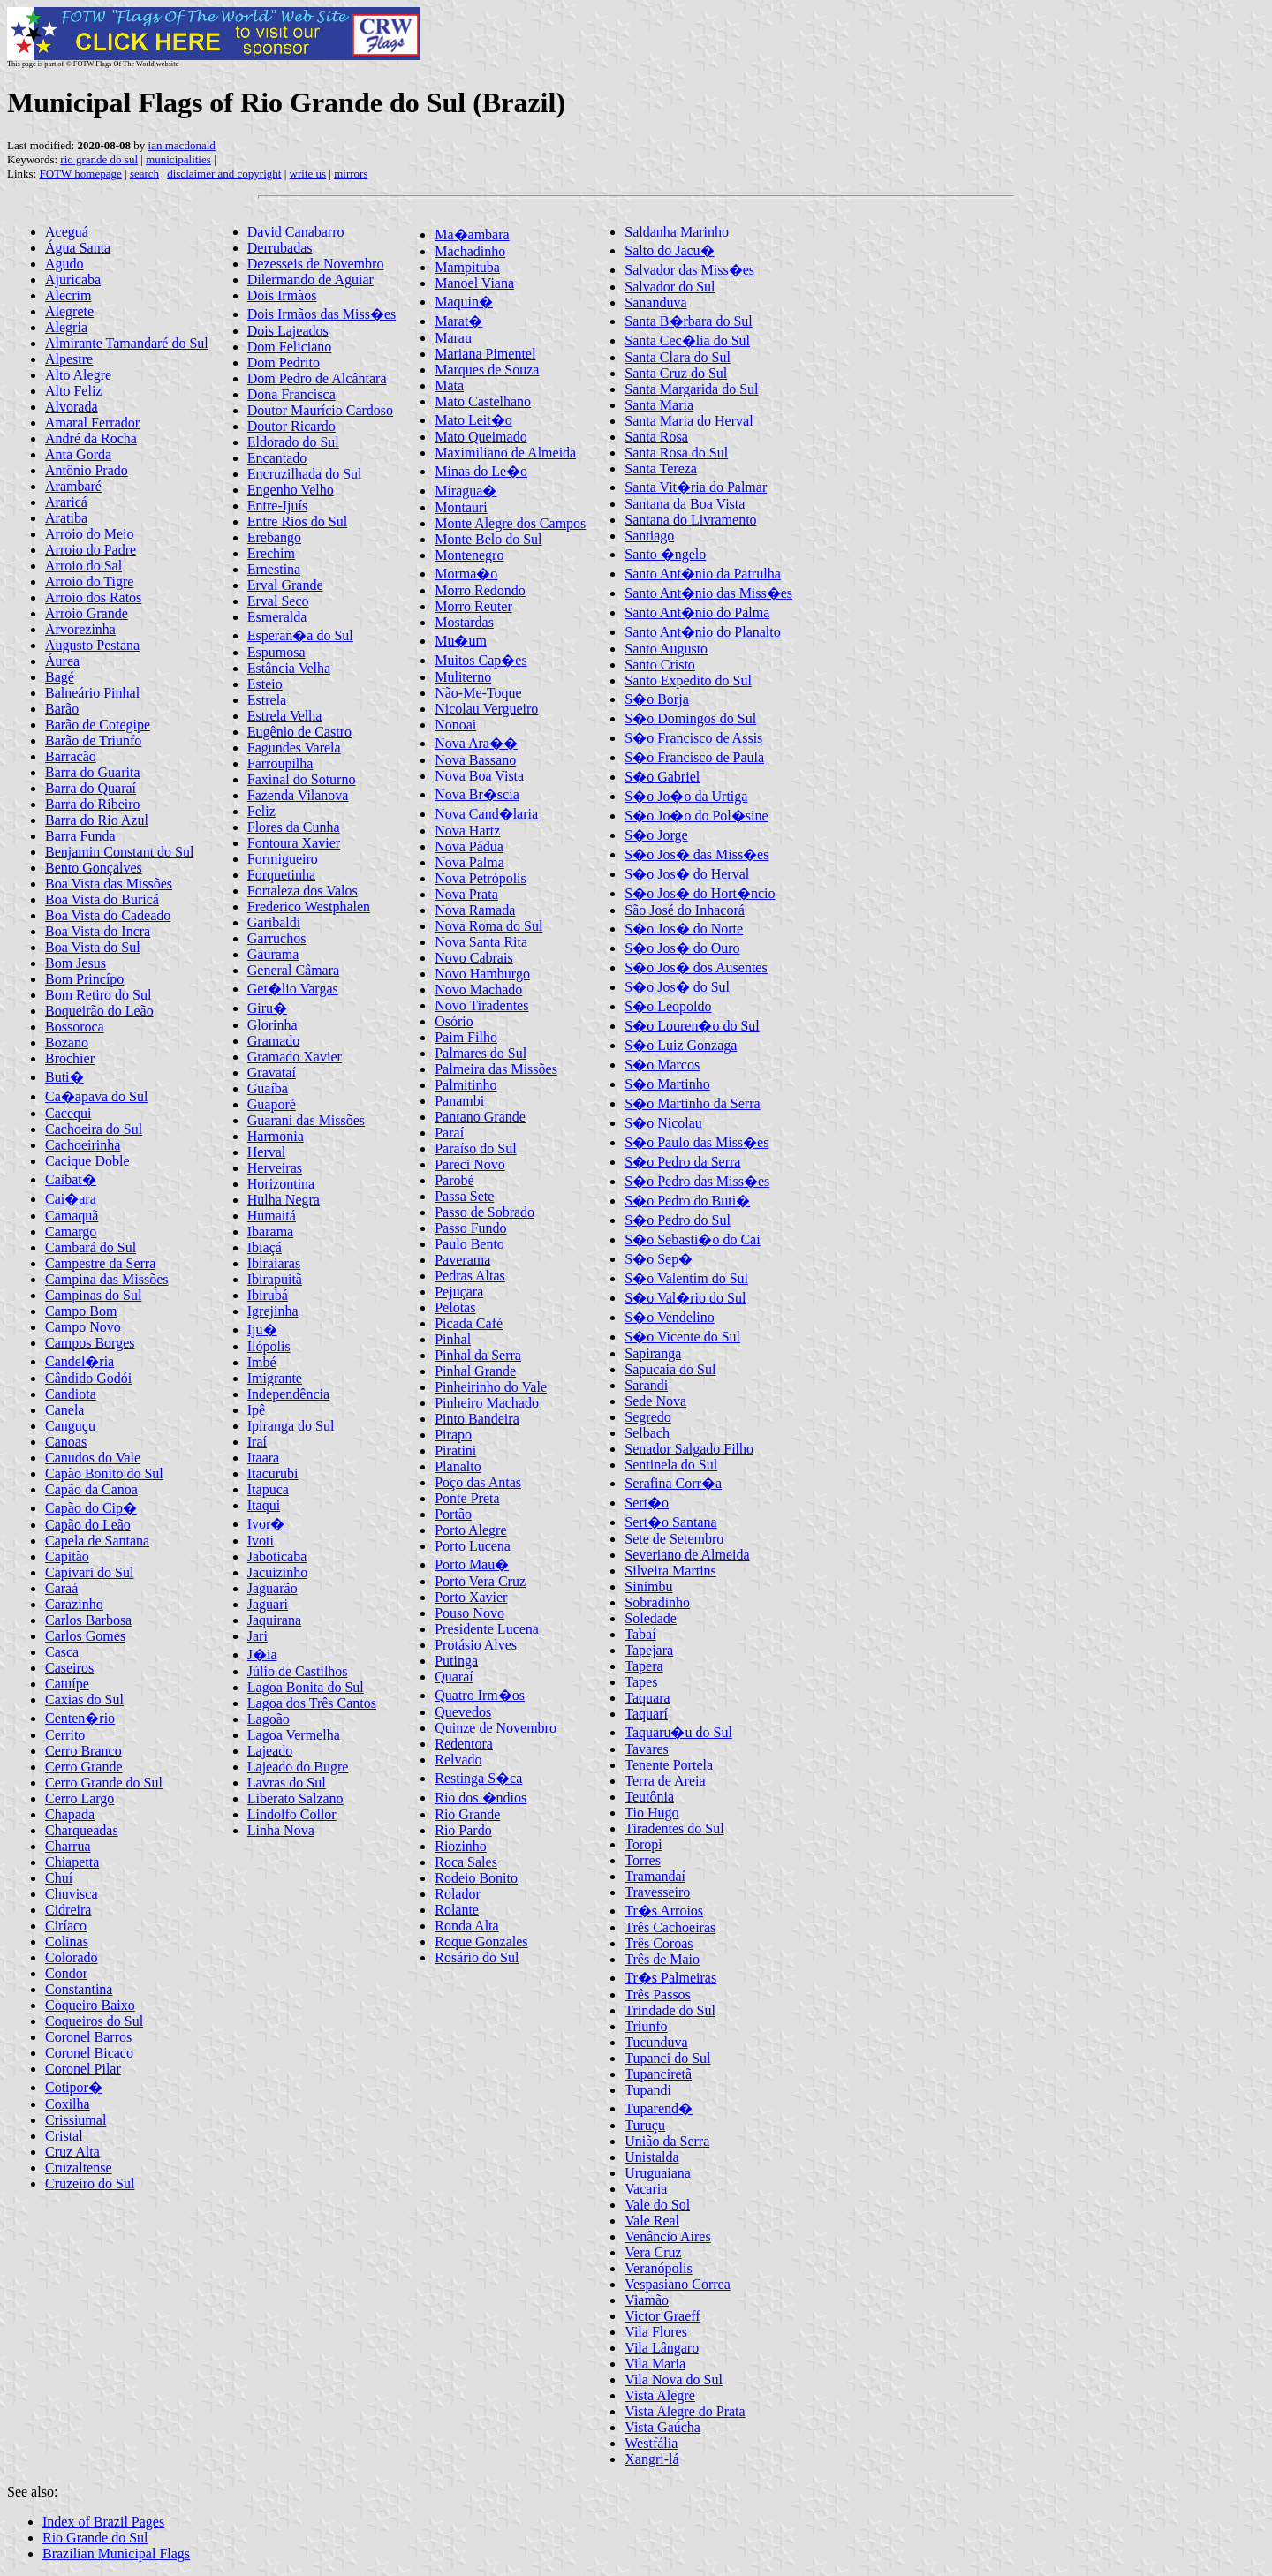  I want to click on Salvador do Sul, so click(670, 286).